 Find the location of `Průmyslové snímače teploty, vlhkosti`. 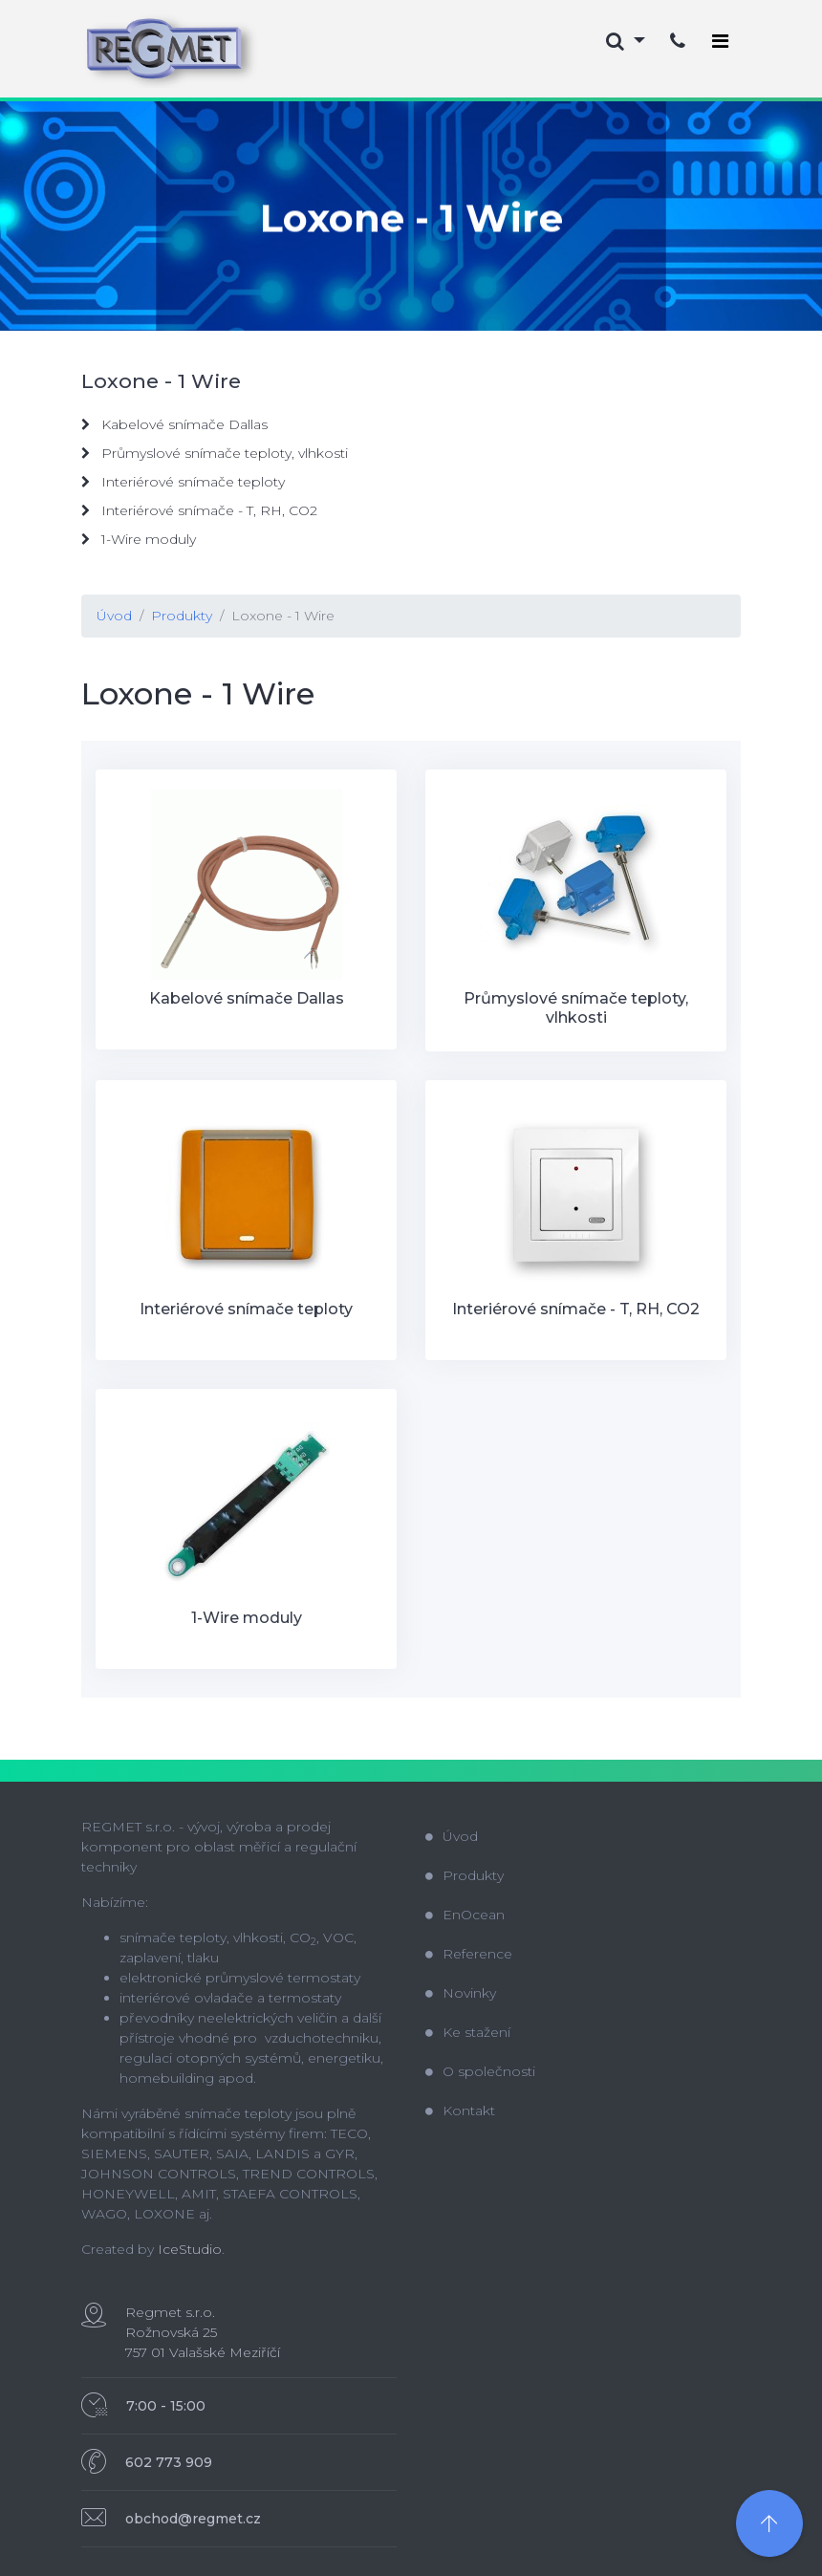

Průmyslové snímače teploty, vlhkosti is located at coordinates (214, 453).